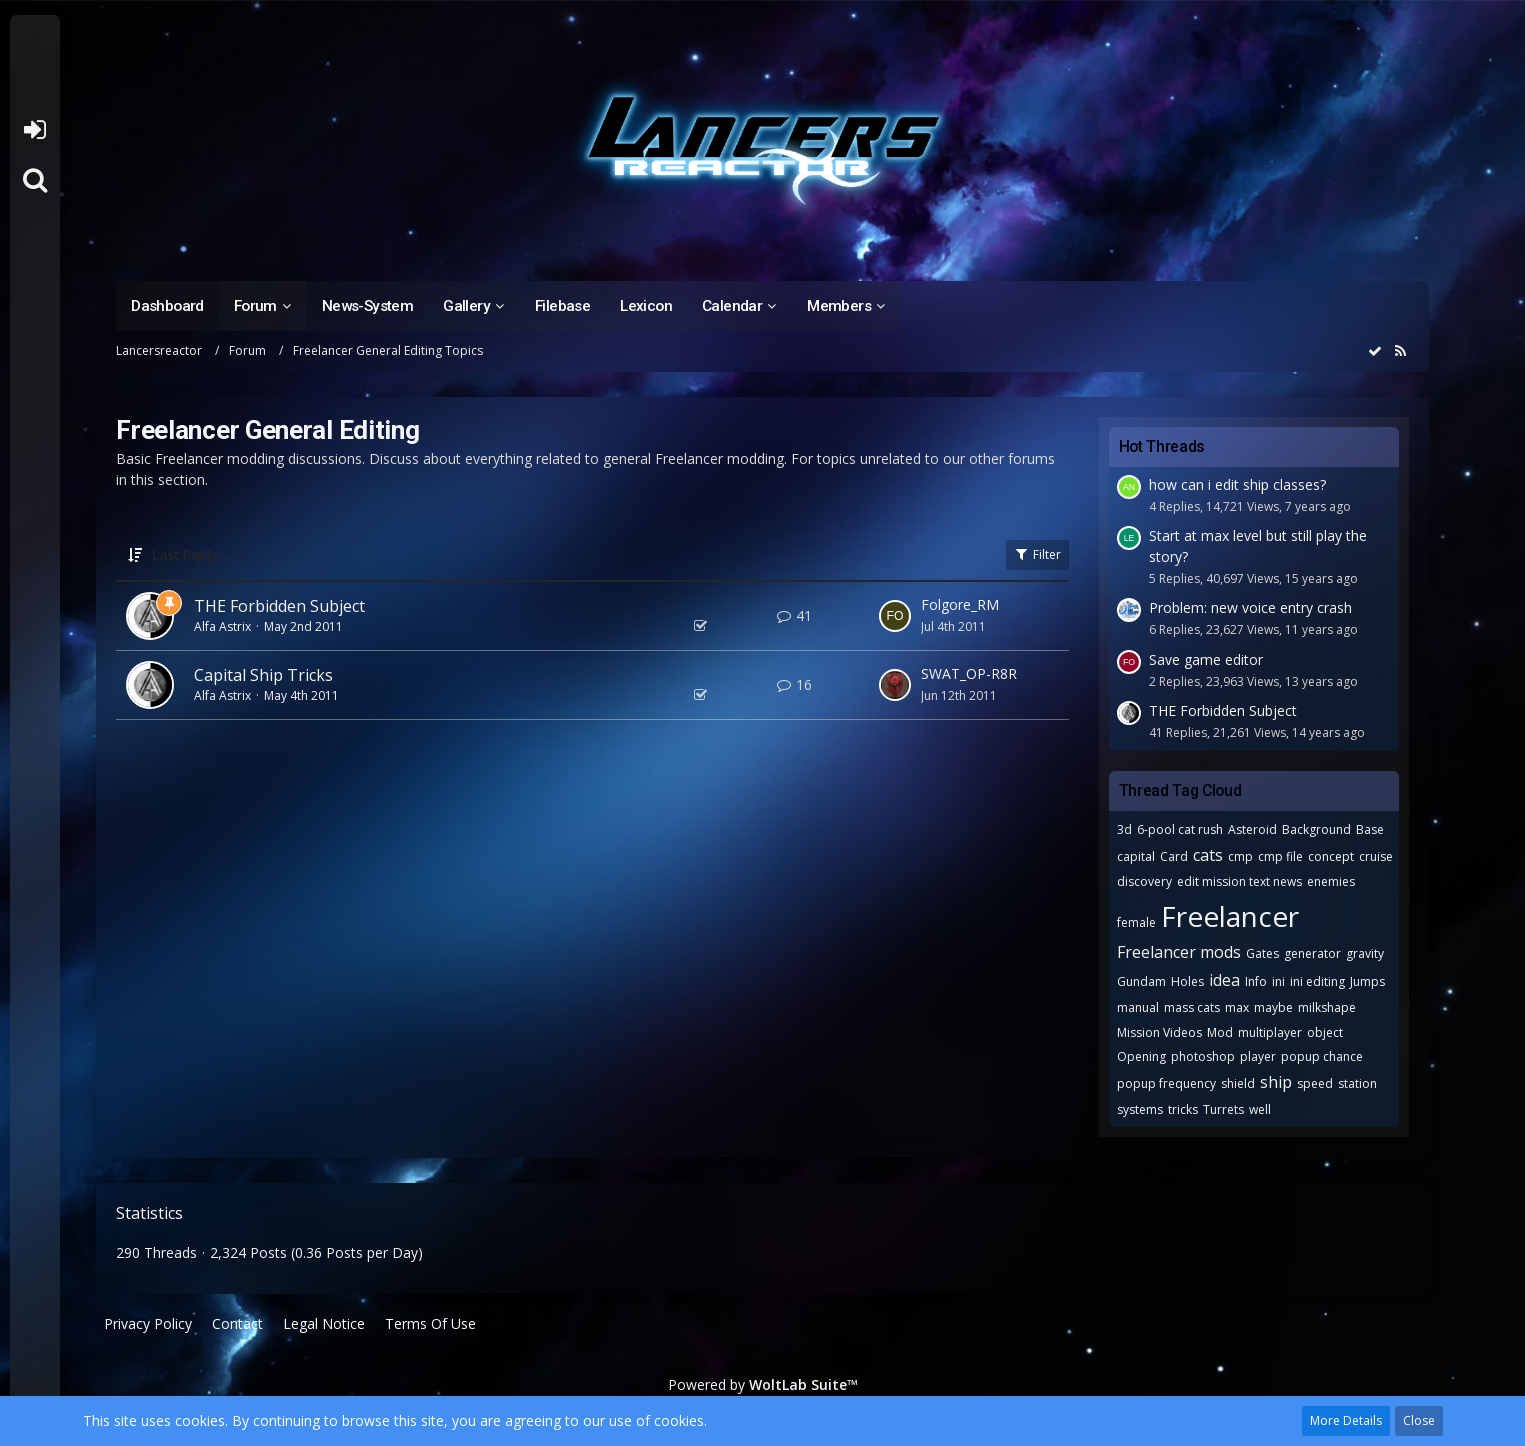 The height and width of the screenshot is (1446, 1525). I want to click on THE Forbidden Subject, so click(279, 606).